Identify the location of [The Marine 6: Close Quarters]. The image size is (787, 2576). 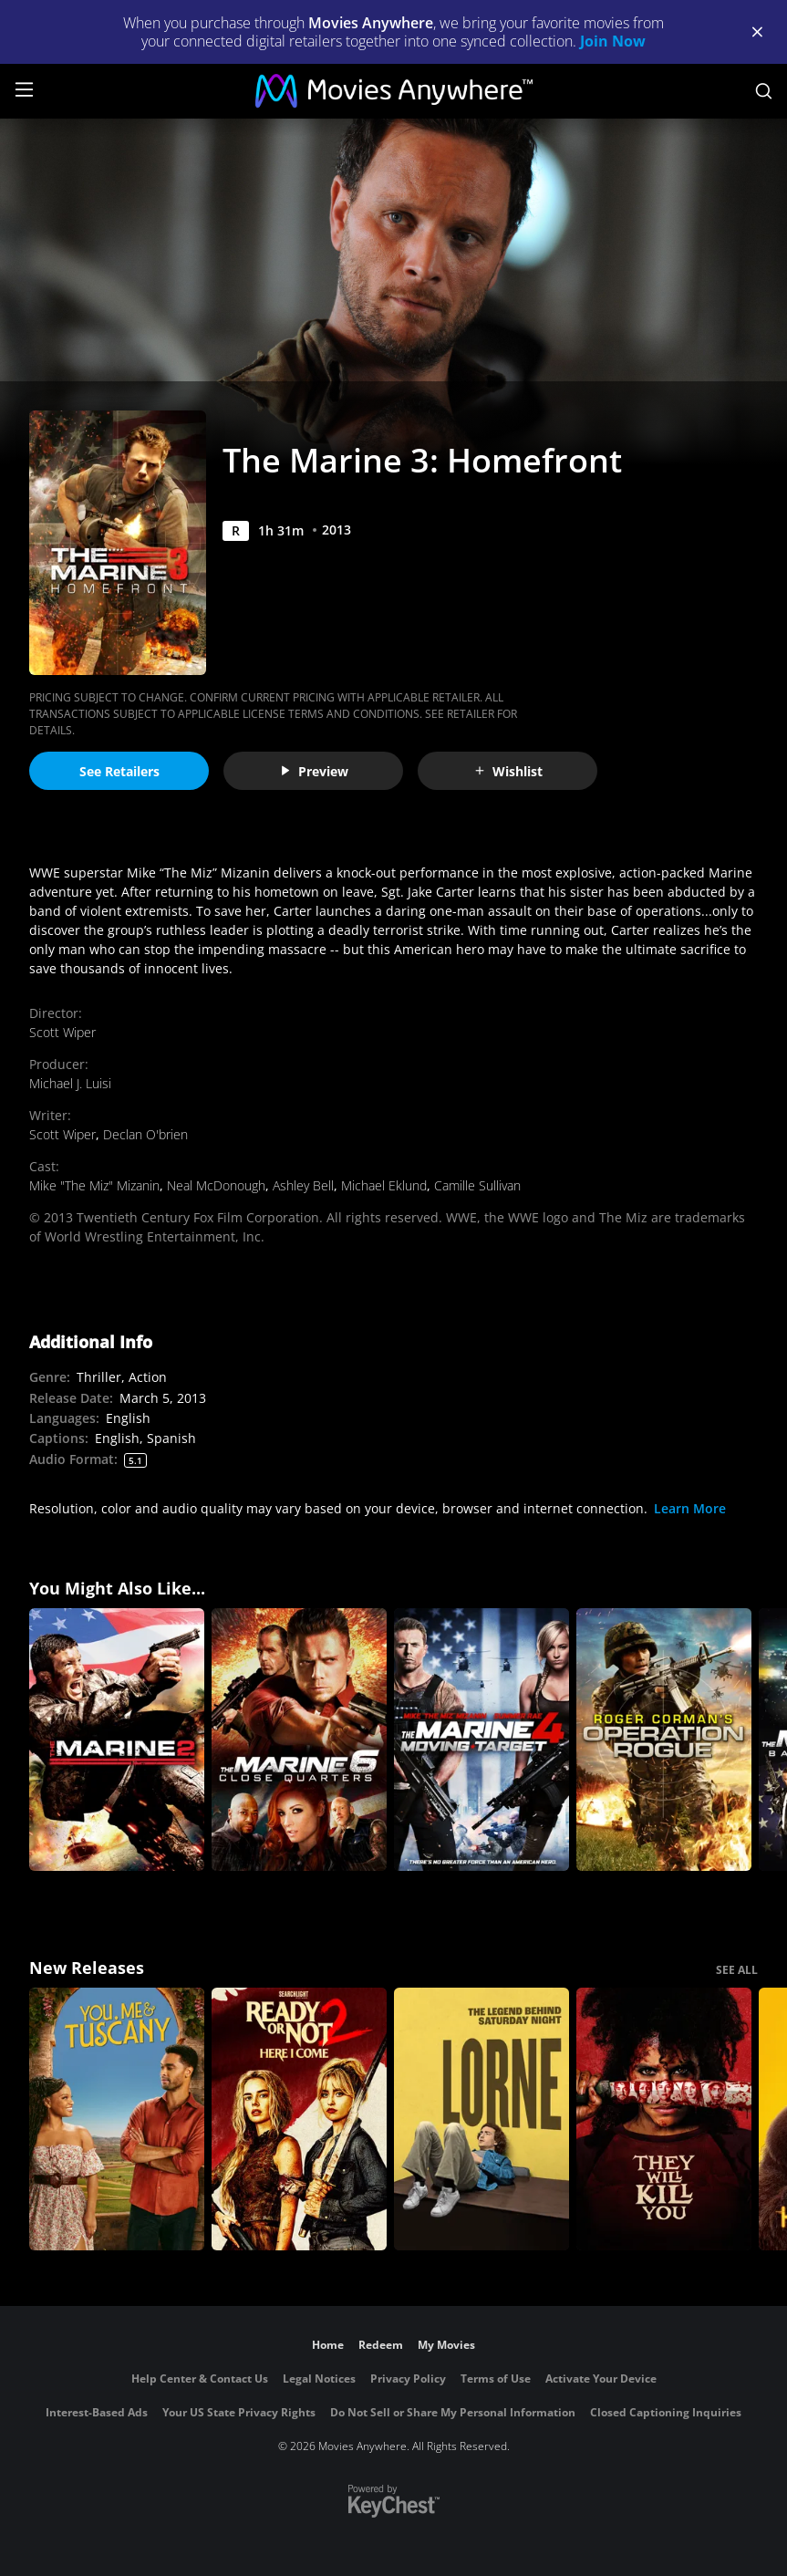
(299, 1739).